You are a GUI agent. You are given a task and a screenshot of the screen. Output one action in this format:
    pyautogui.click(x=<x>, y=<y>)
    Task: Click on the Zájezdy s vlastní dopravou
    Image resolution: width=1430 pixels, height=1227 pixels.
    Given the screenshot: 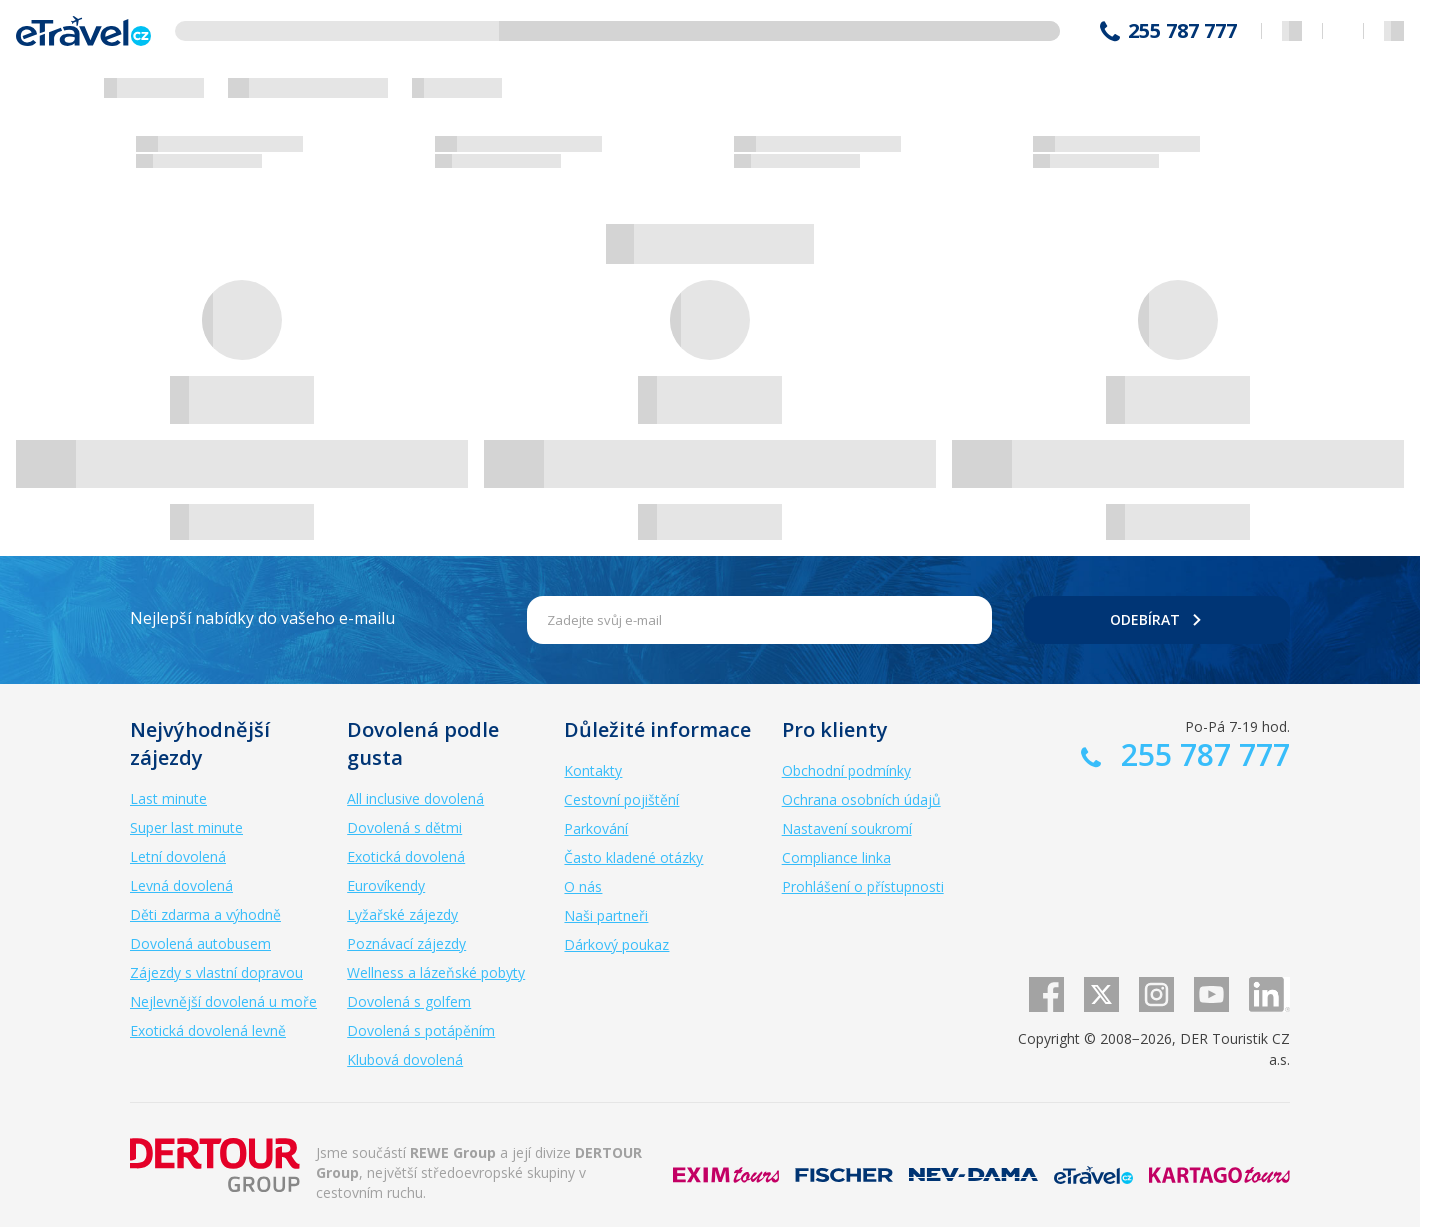 What is the action you would take?
    pyautogui.click(x=216, y=972)
    